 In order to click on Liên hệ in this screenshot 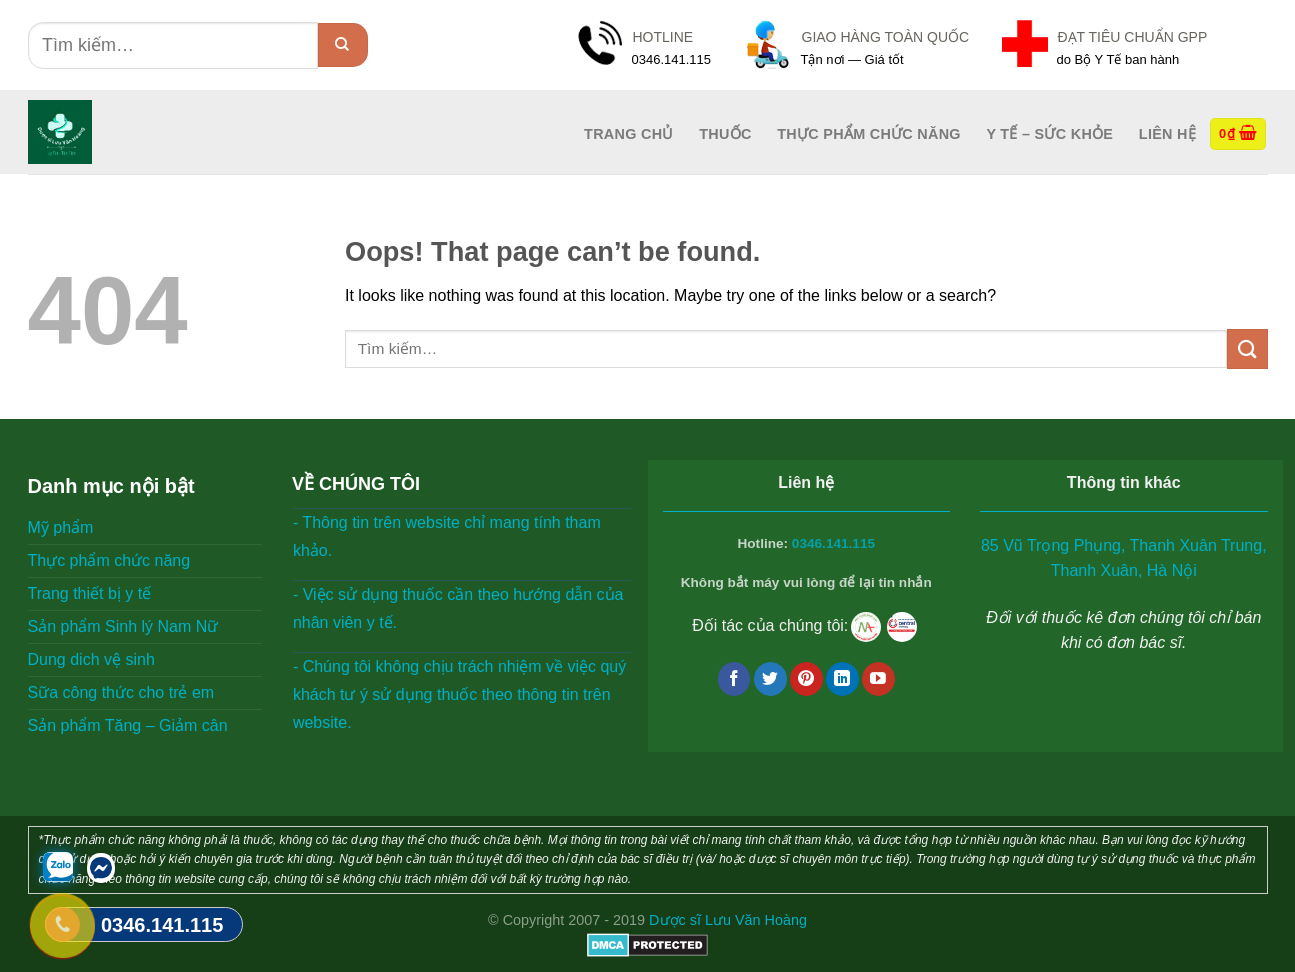, I will do `click(1167, 134)`.